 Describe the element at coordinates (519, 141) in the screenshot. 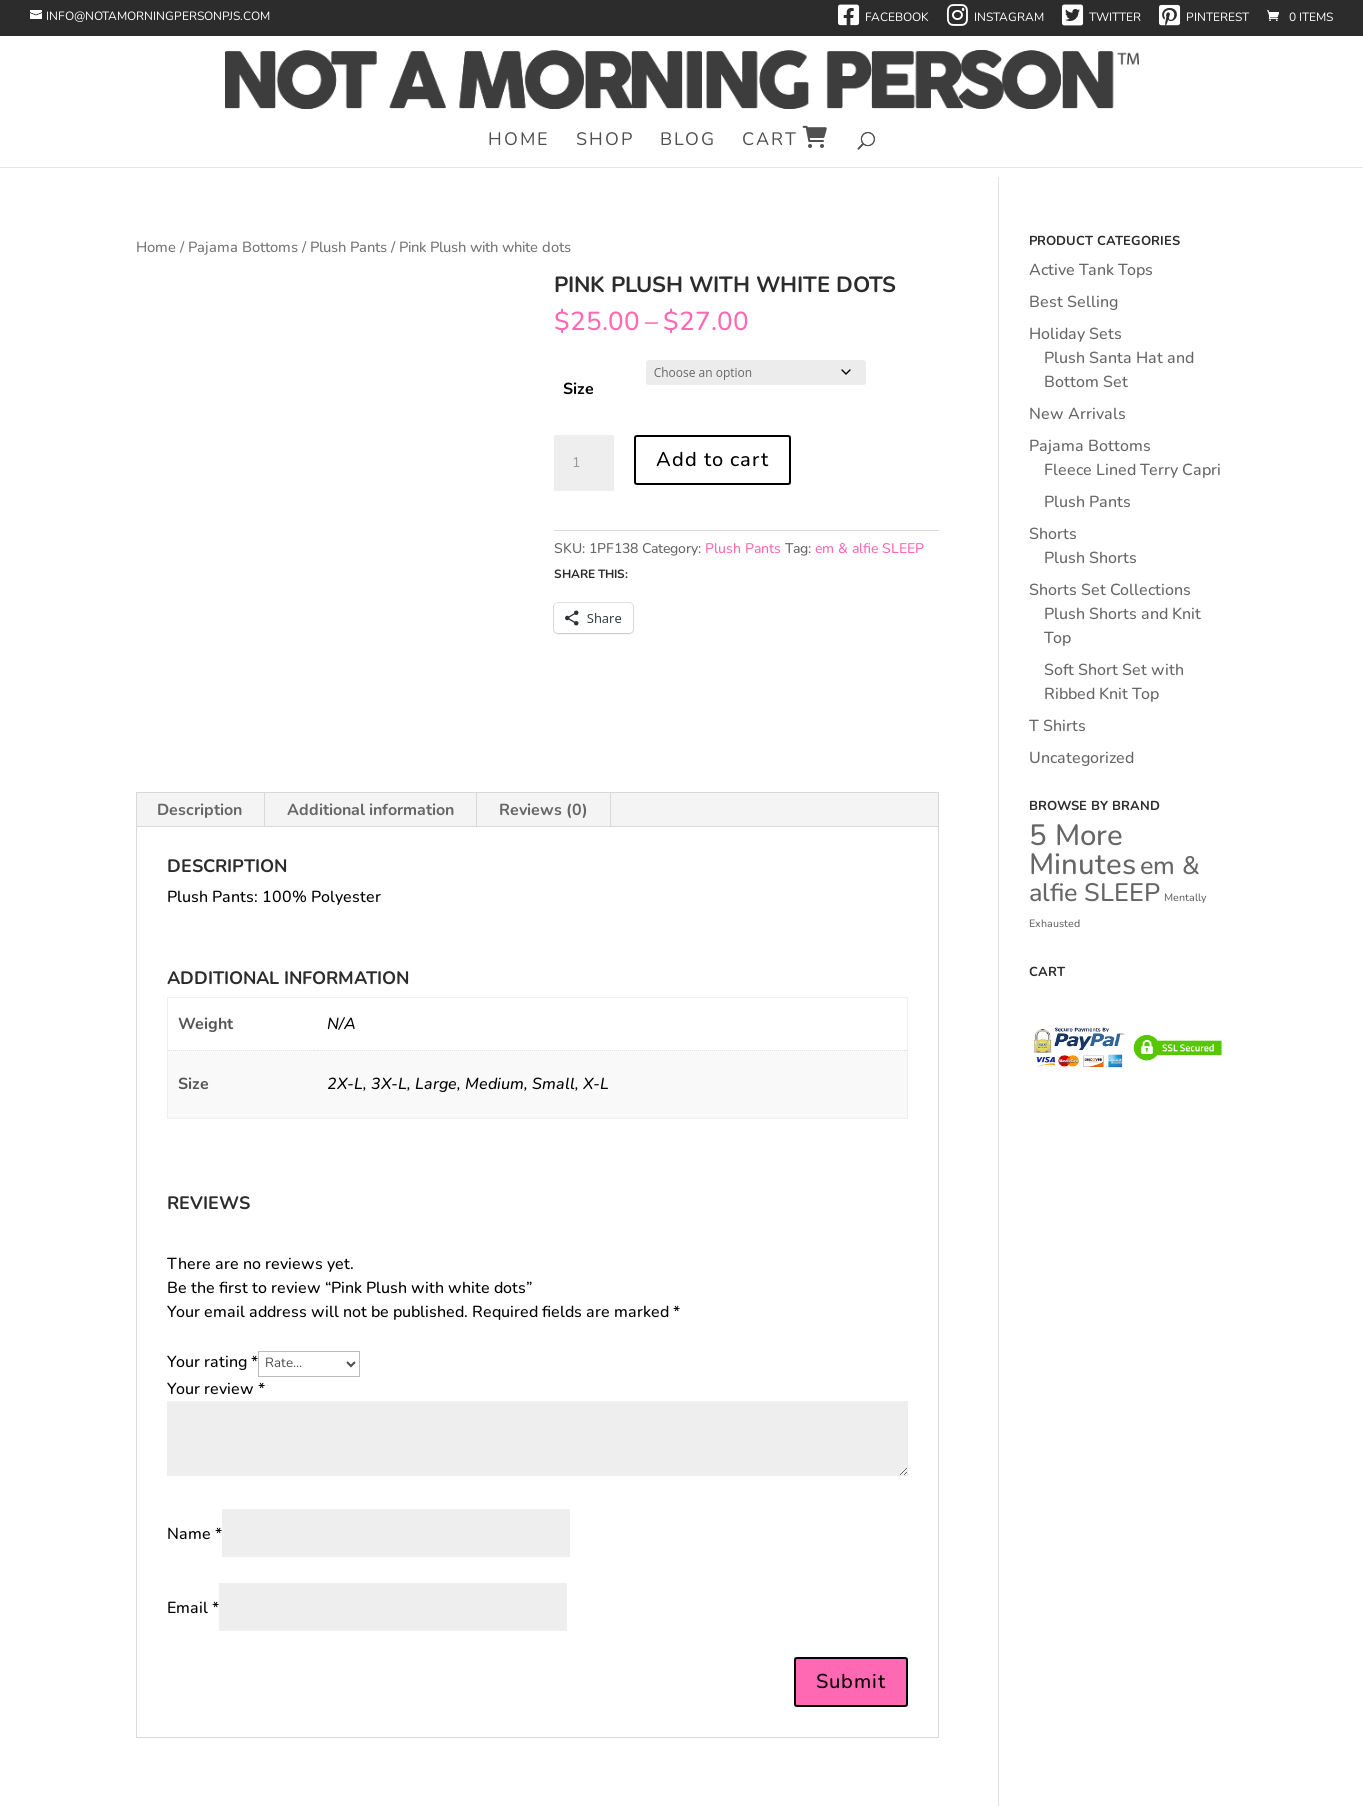

I see `Home` at that location.